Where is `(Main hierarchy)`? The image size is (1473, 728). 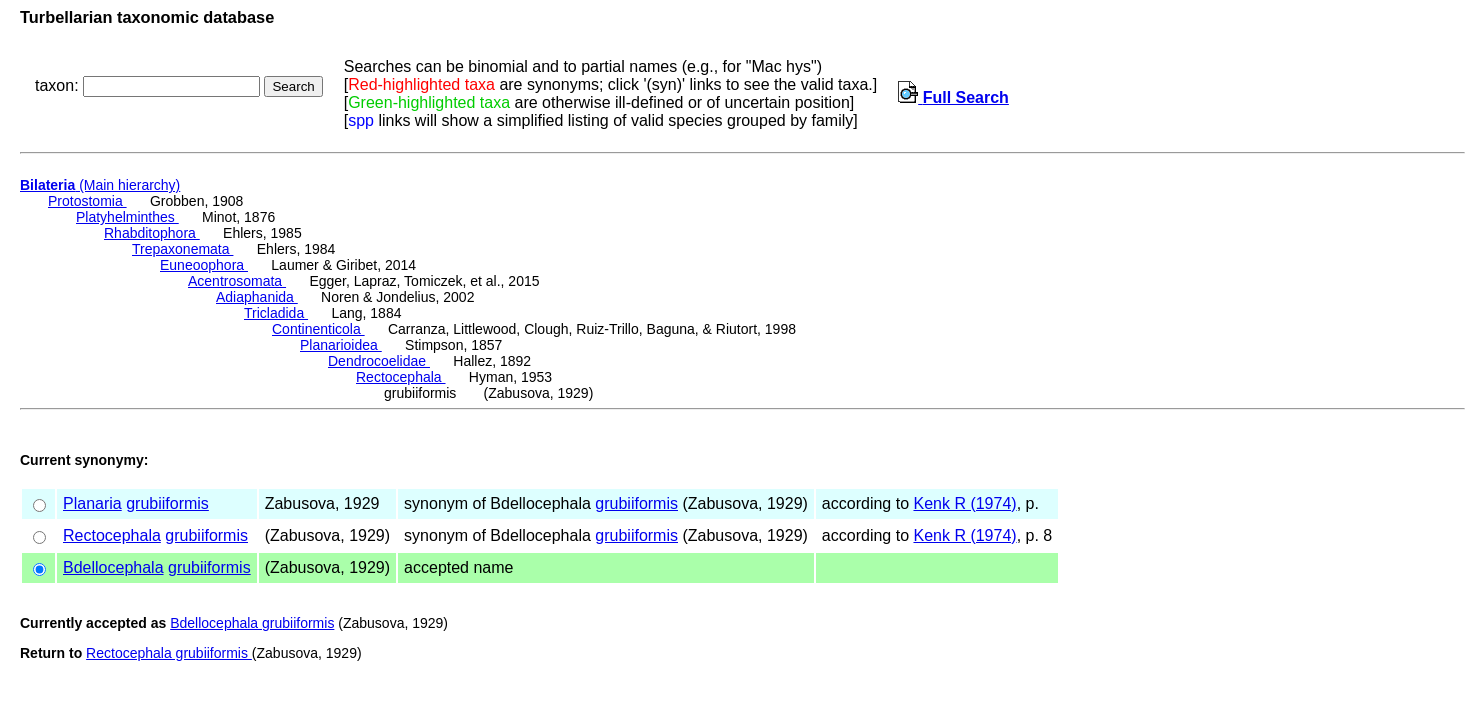
(Main hierarchy) is located at coordinates (100, 185).